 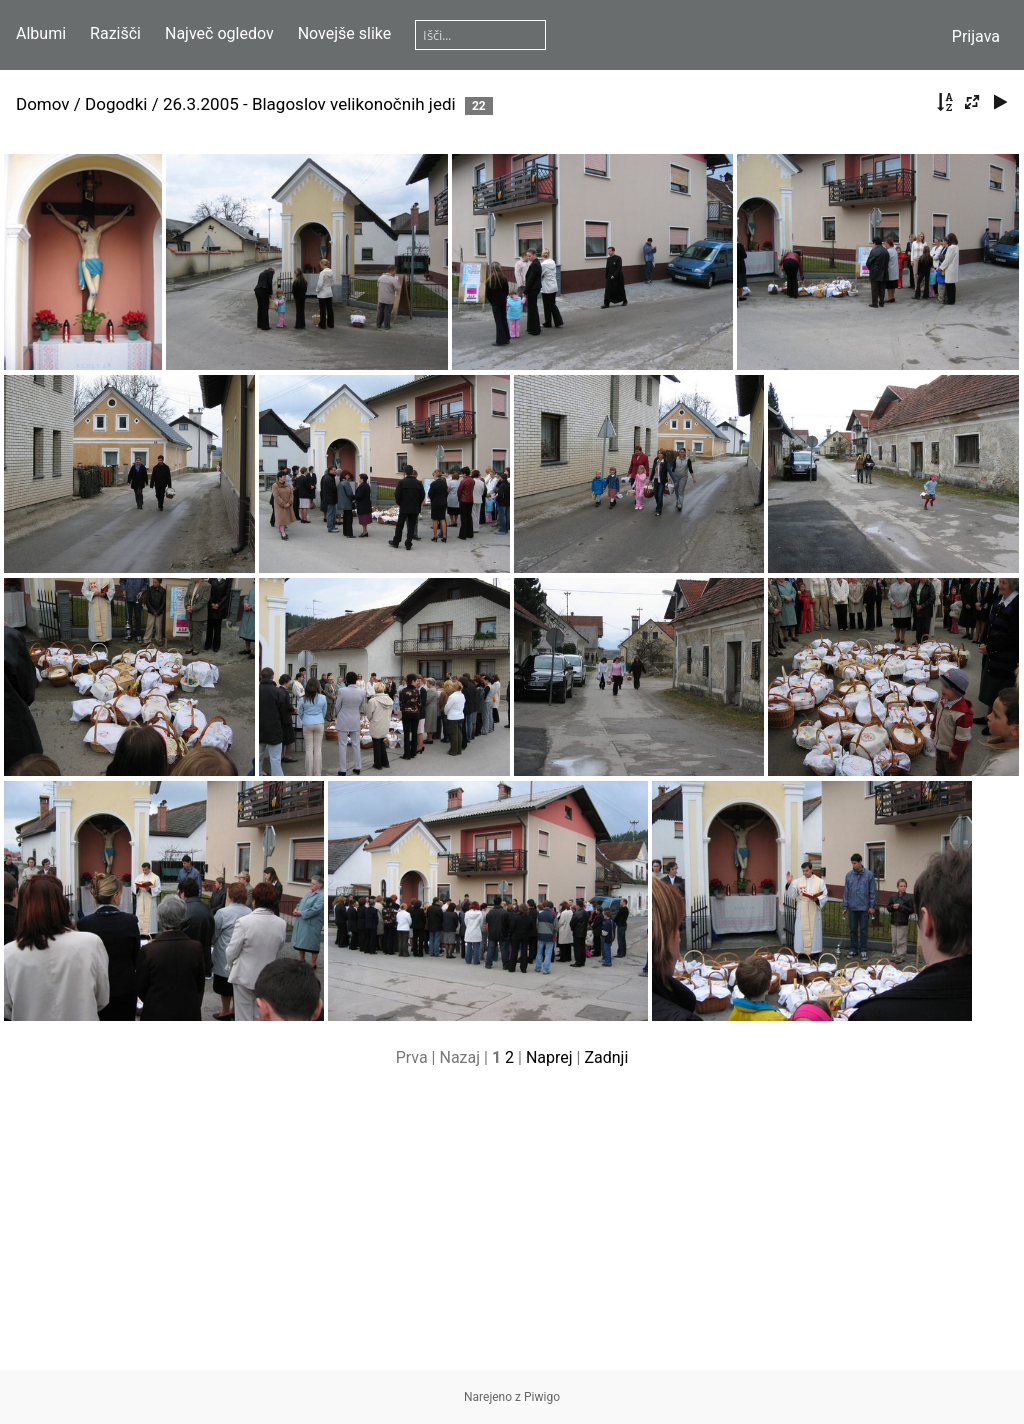 What do you see at coordinates (549, 1057) in the screenshot?
I see `Naprej` at bounding box center [549, 1057].